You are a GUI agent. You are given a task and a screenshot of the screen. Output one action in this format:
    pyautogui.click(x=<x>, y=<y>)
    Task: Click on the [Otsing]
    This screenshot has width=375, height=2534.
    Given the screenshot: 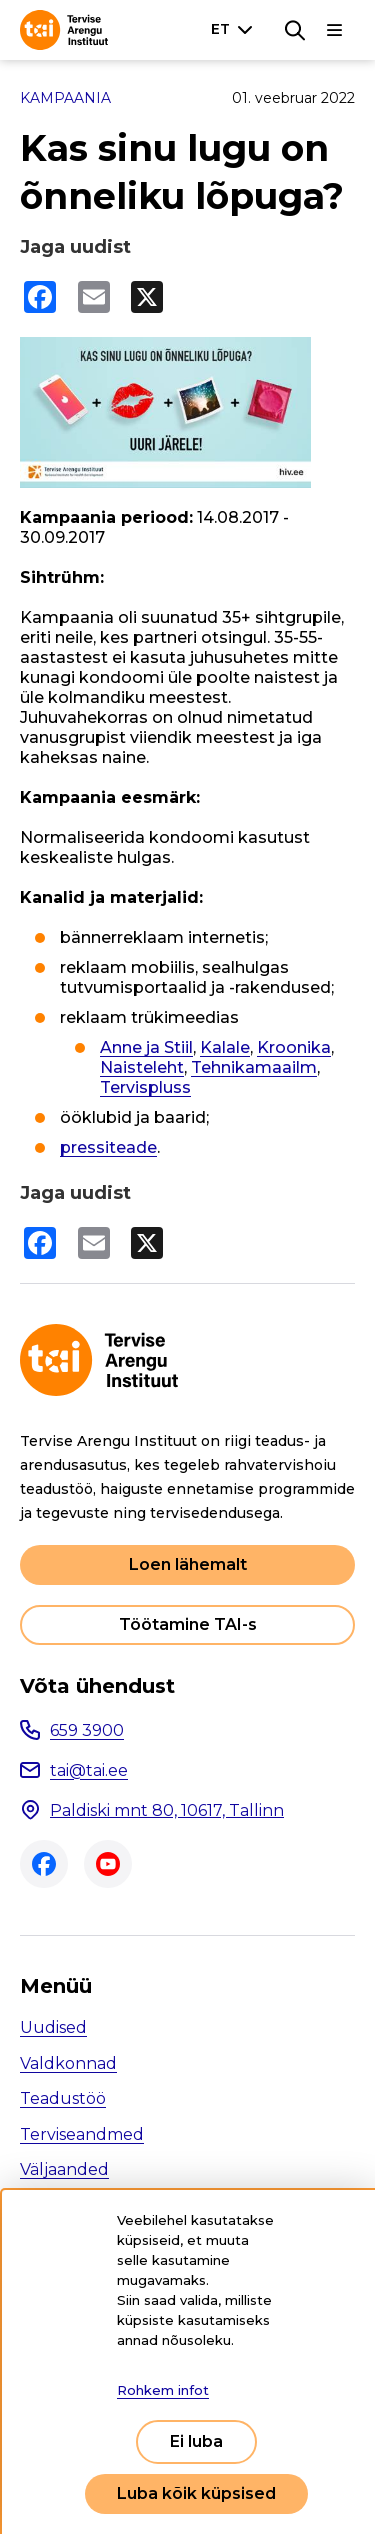 What is the action you would take?
    pyautogui.click(x=295, y=30)
    